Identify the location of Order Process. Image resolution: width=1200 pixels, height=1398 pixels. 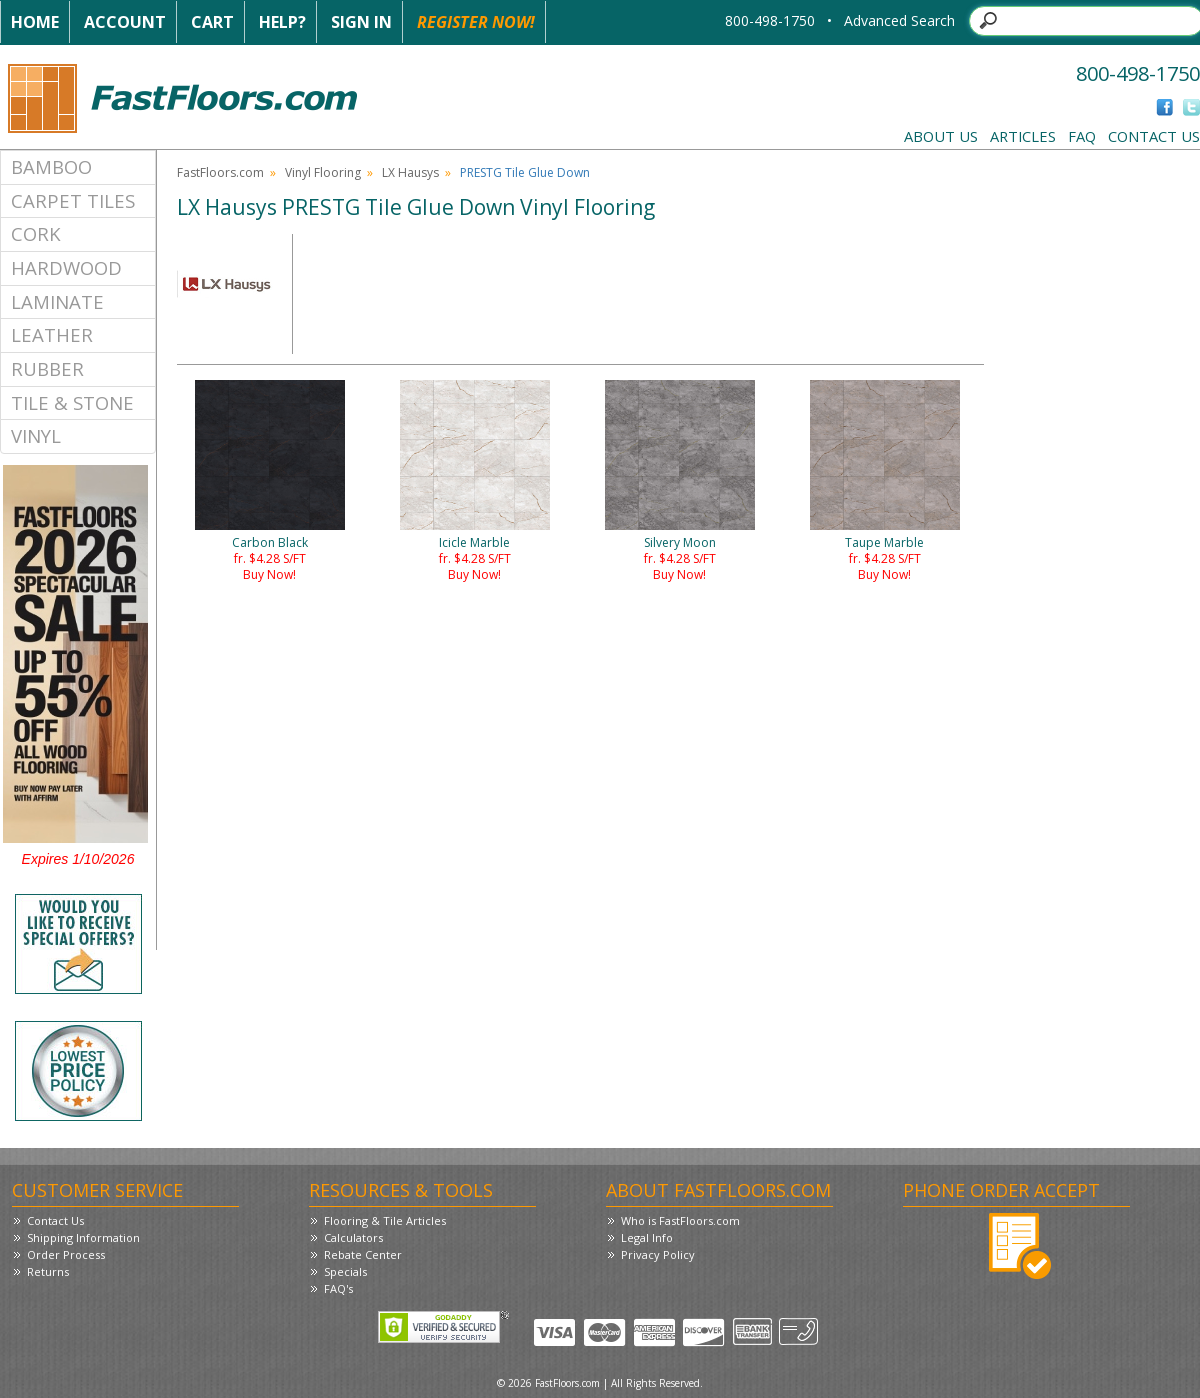
(66, 1254).